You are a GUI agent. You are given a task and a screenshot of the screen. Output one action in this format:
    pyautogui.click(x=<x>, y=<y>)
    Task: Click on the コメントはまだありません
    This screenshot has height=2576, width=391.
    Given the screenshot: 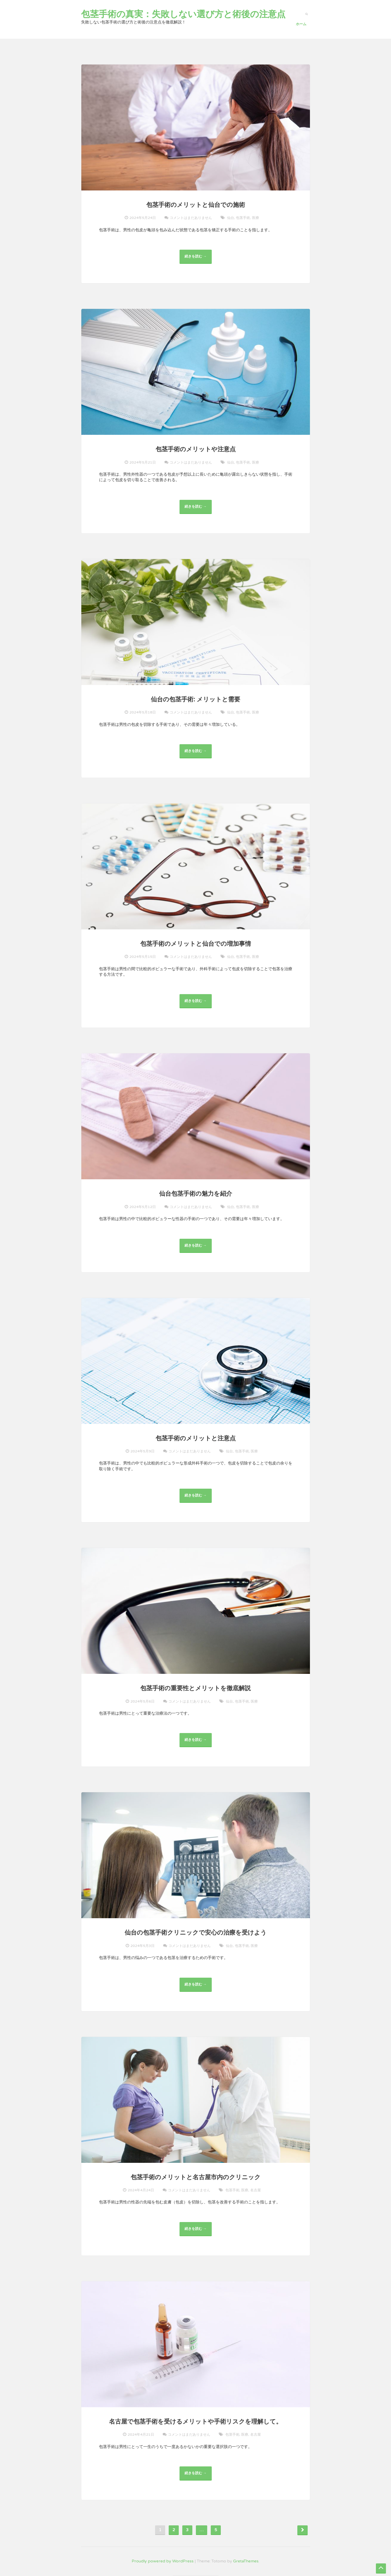 What is the action you would take?
    pyautogui.click(x=191, y=218)
    